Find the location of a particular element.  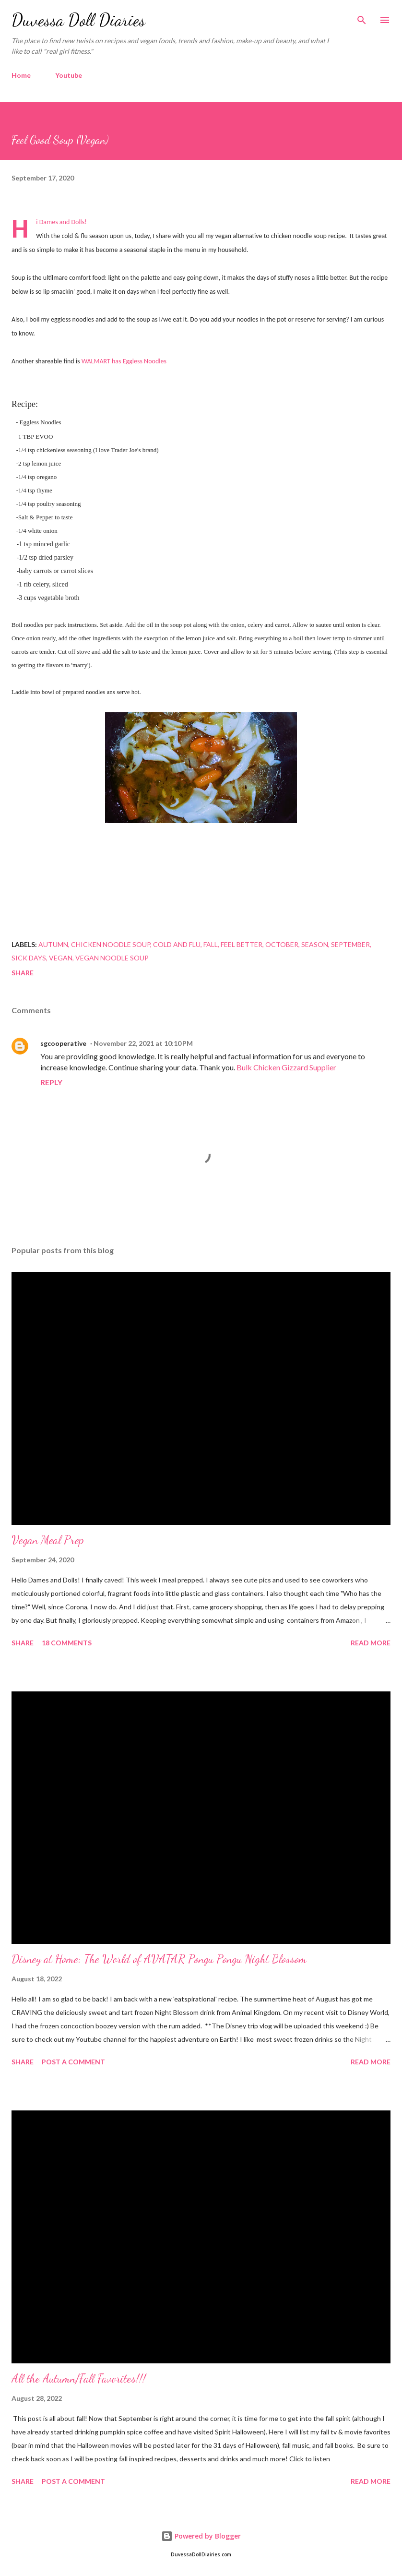

Home is located at coordinates (21, 75).